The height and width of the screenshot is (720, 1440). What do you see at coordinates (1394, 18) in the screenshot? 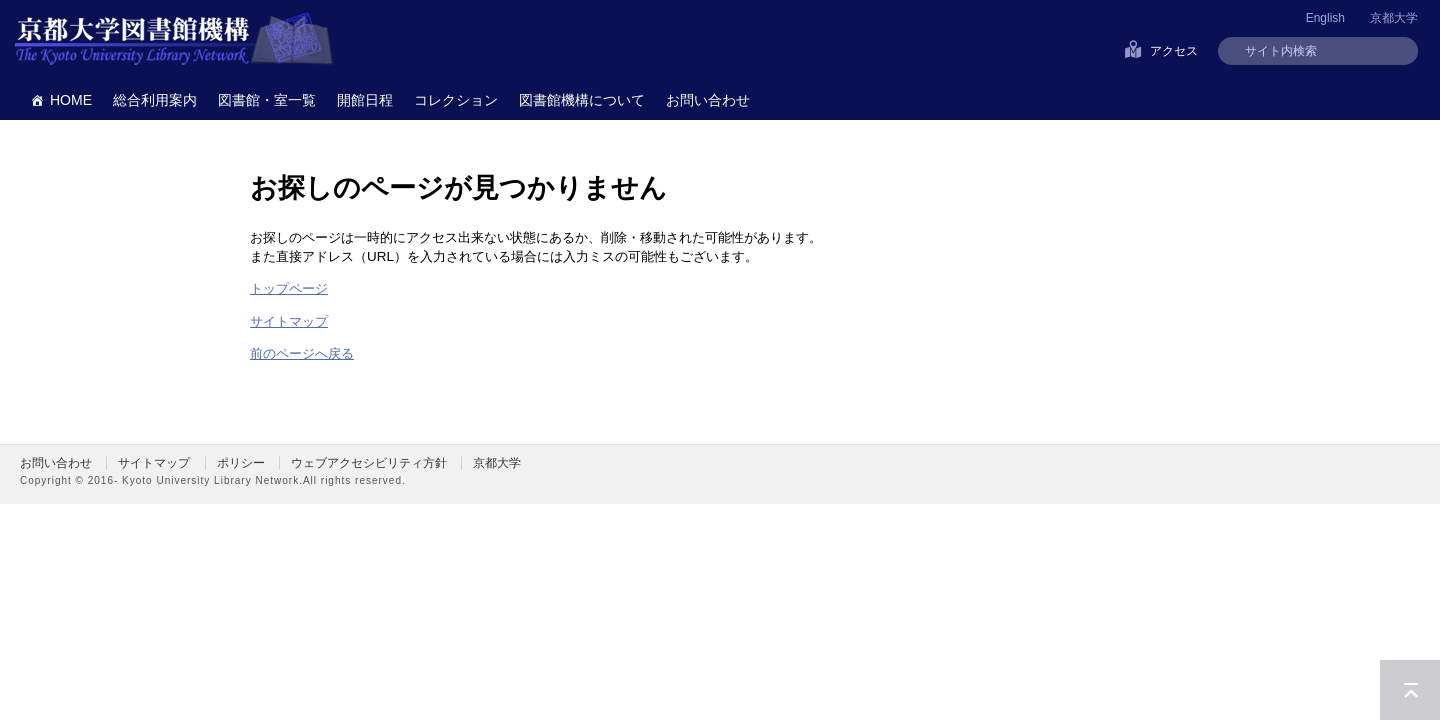
I see `京都大学` at bounding box center [1394, 18].